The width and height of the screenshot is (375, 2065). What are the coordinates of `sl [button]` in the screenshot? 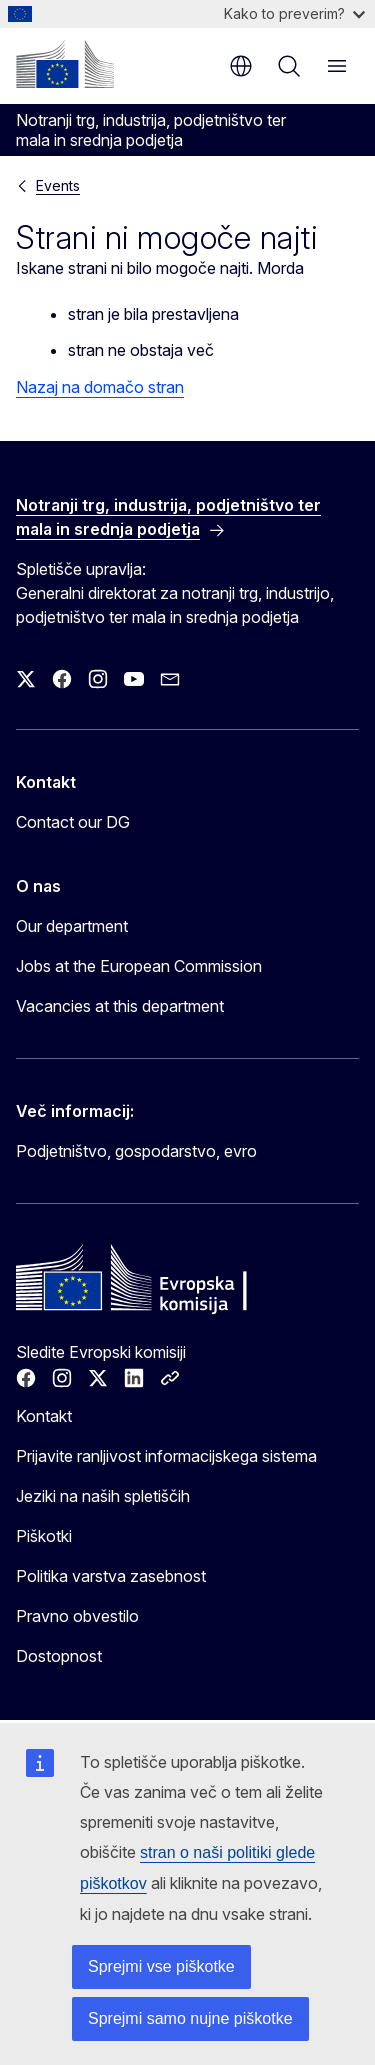 It's located at (241, 66).